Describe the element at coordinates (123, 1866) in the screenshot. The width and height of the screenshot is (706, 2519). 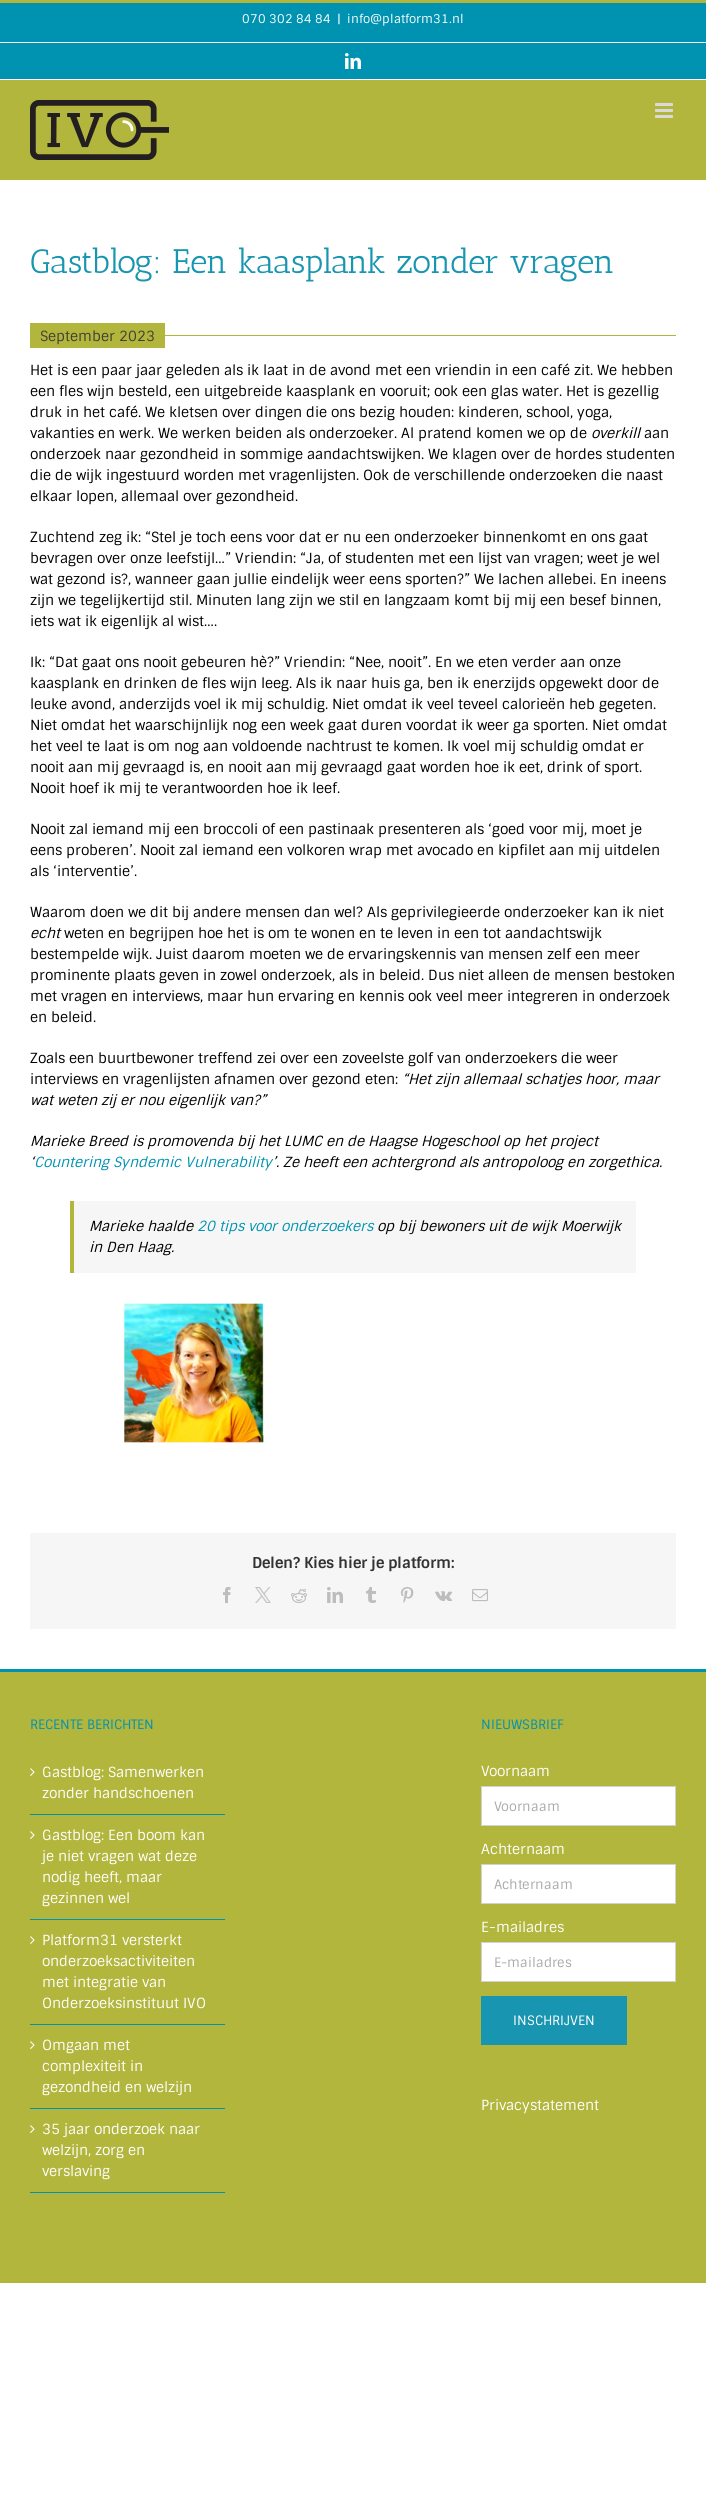
I see `Gastblog: Een boom kan je niet vragen wat deze nodig heeft, maar gezinnen wel` at that location.